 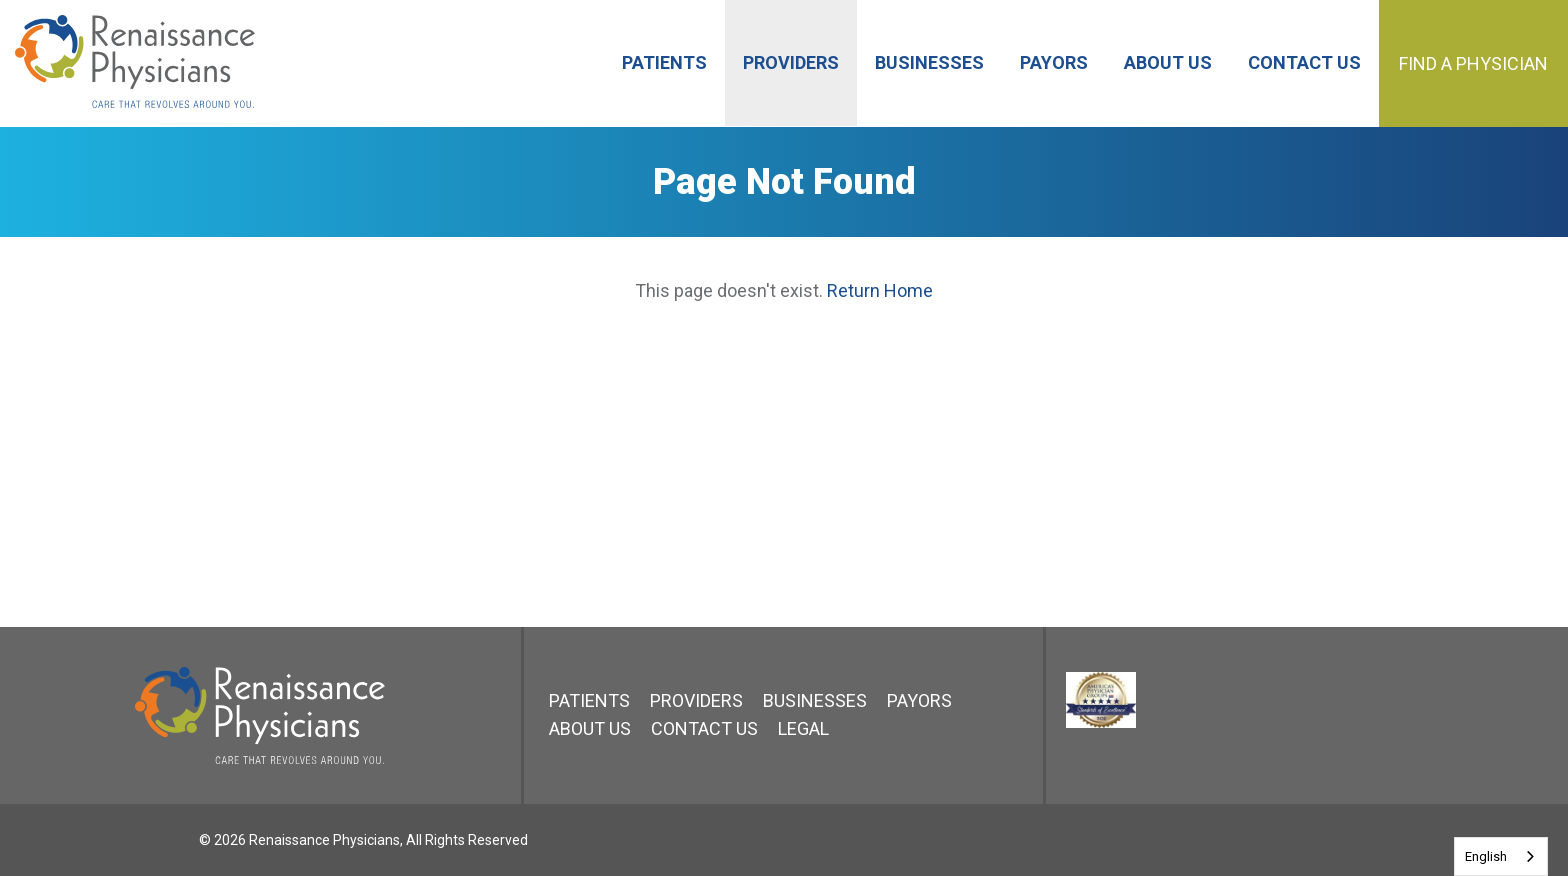 I want to click on Businesses, so click(x=815, y=700).